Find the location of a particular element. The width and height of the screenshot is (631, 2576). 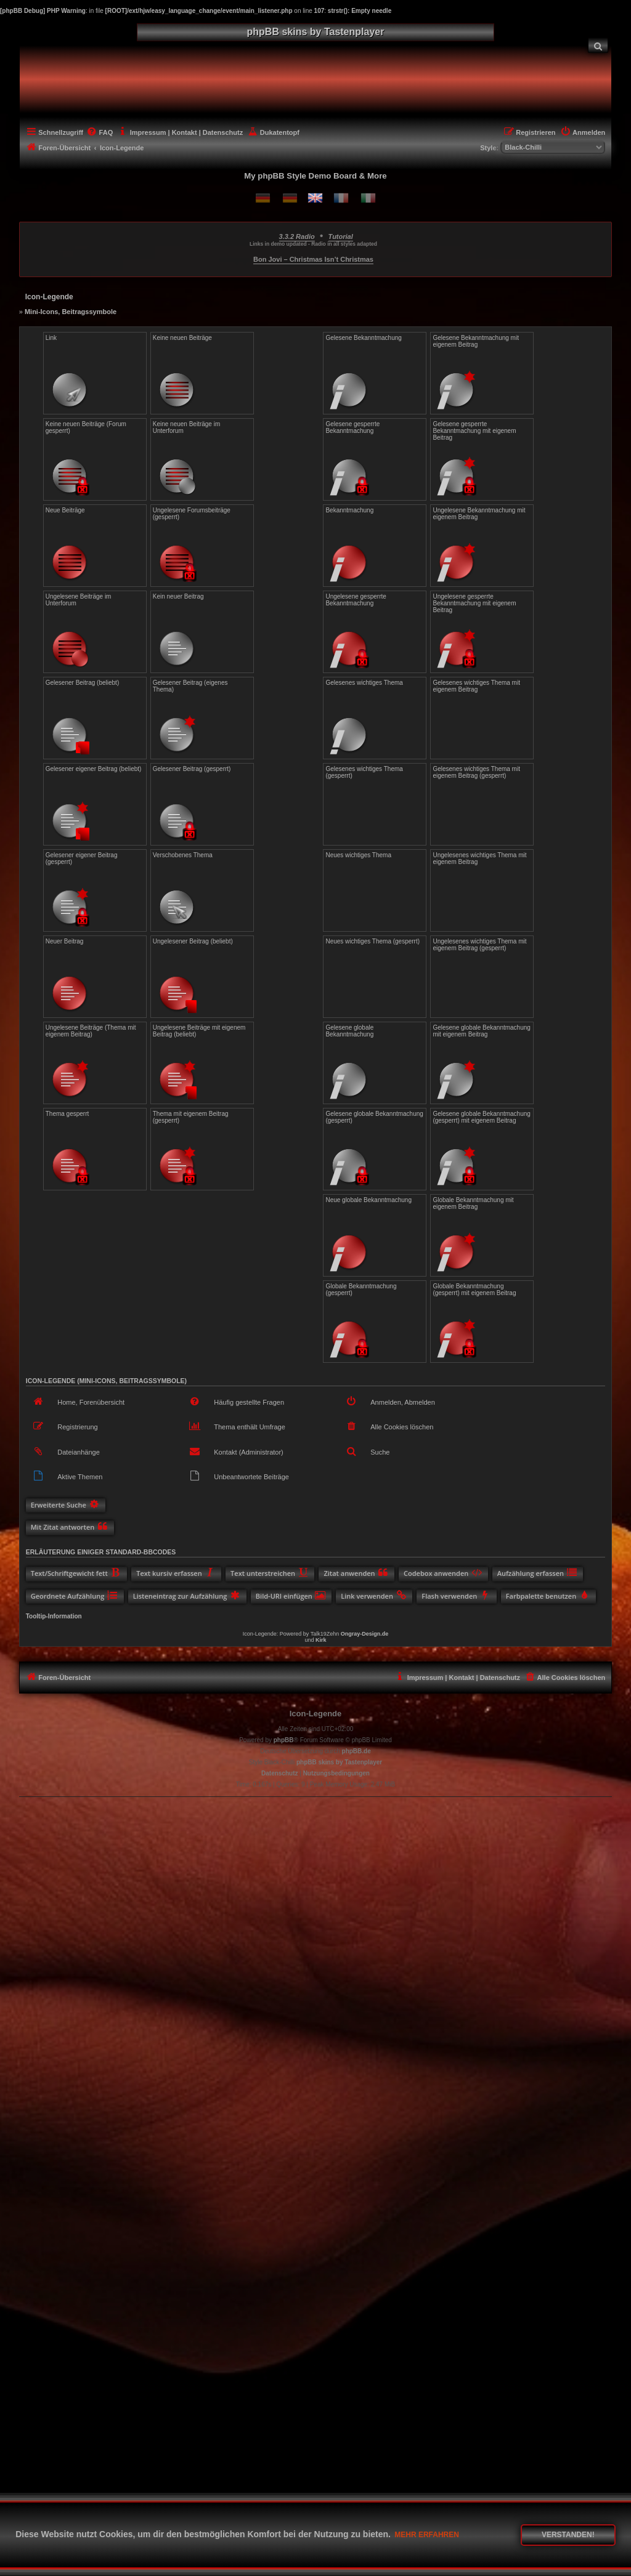

phpBB is located at coordinates (284, 1740).